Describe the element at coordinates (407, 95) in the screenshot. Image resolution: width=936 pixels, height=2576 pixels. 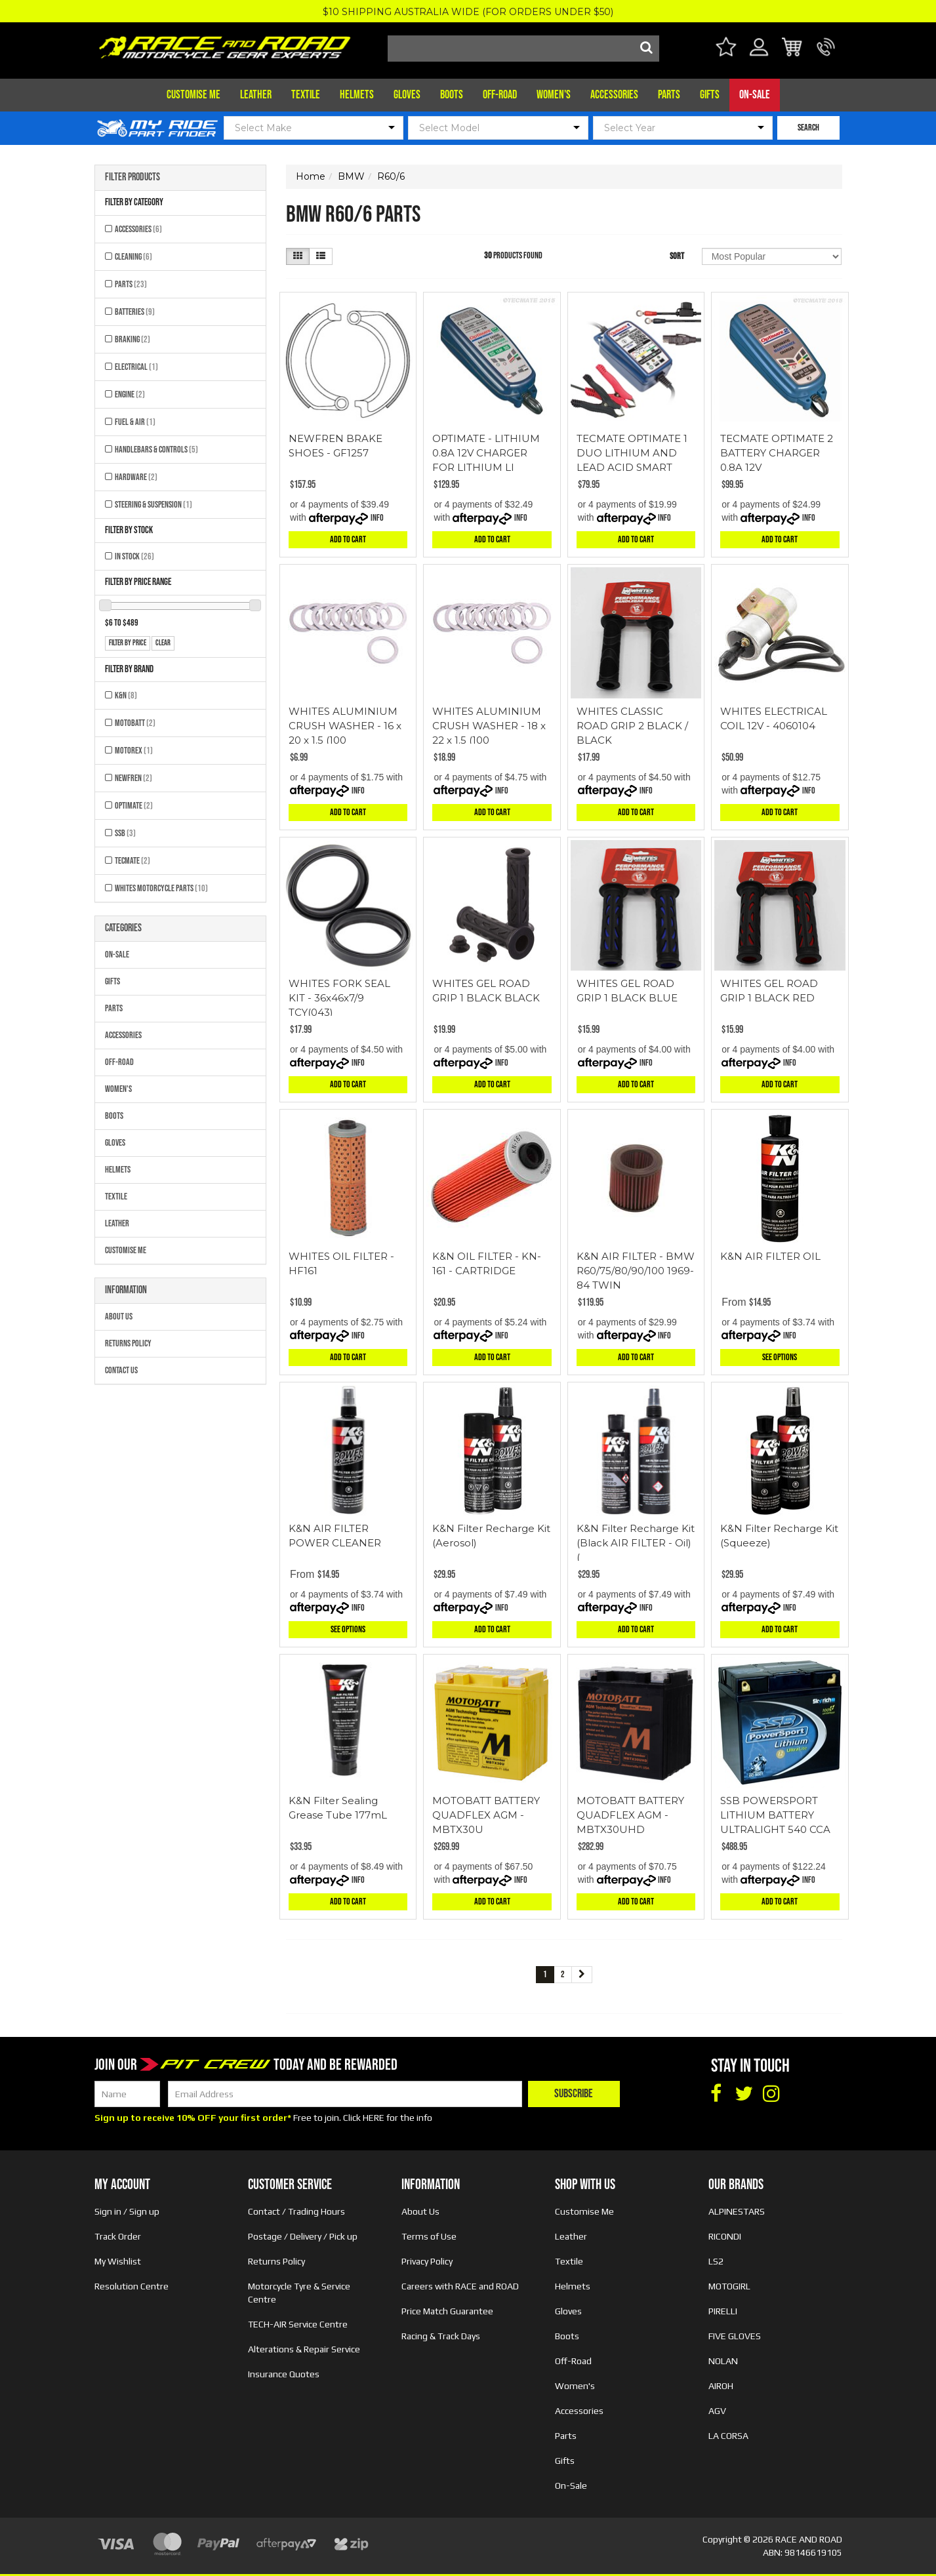
I see `Gloves` at that location.